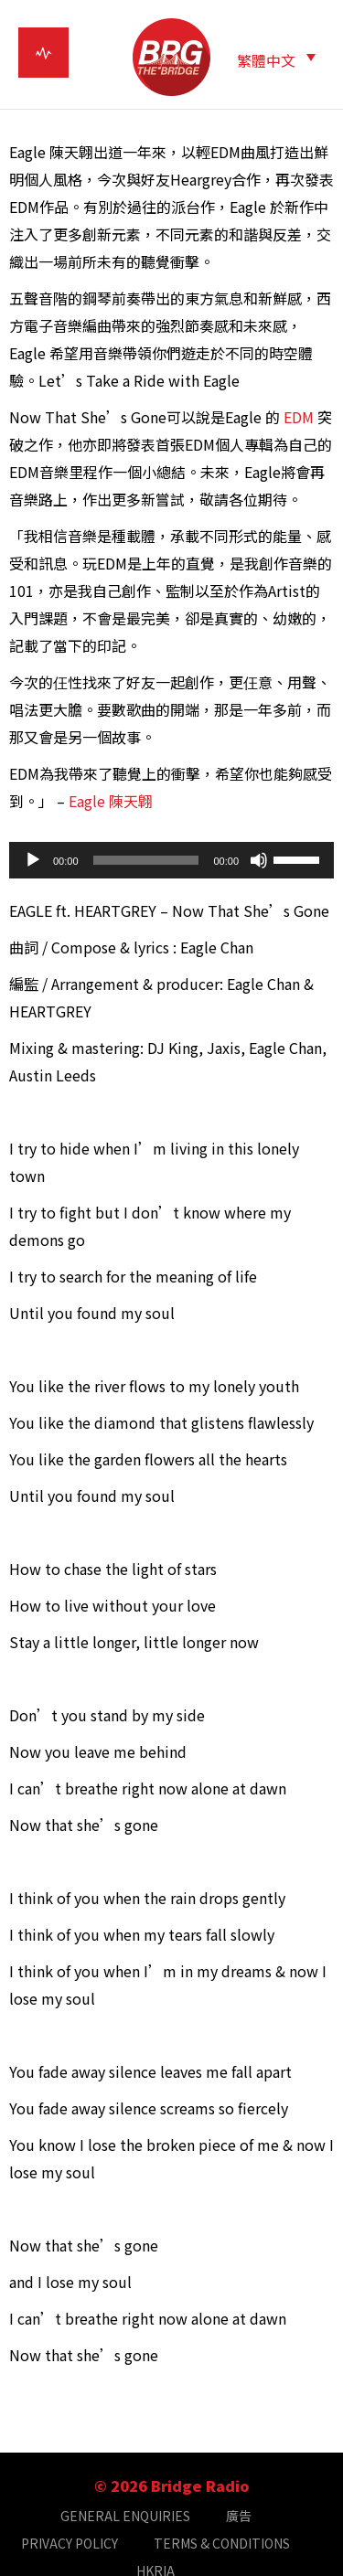  What do you see at coordinates (299, 417) in the screenshot?
I see `EDM` at bounding box center [299, 417].